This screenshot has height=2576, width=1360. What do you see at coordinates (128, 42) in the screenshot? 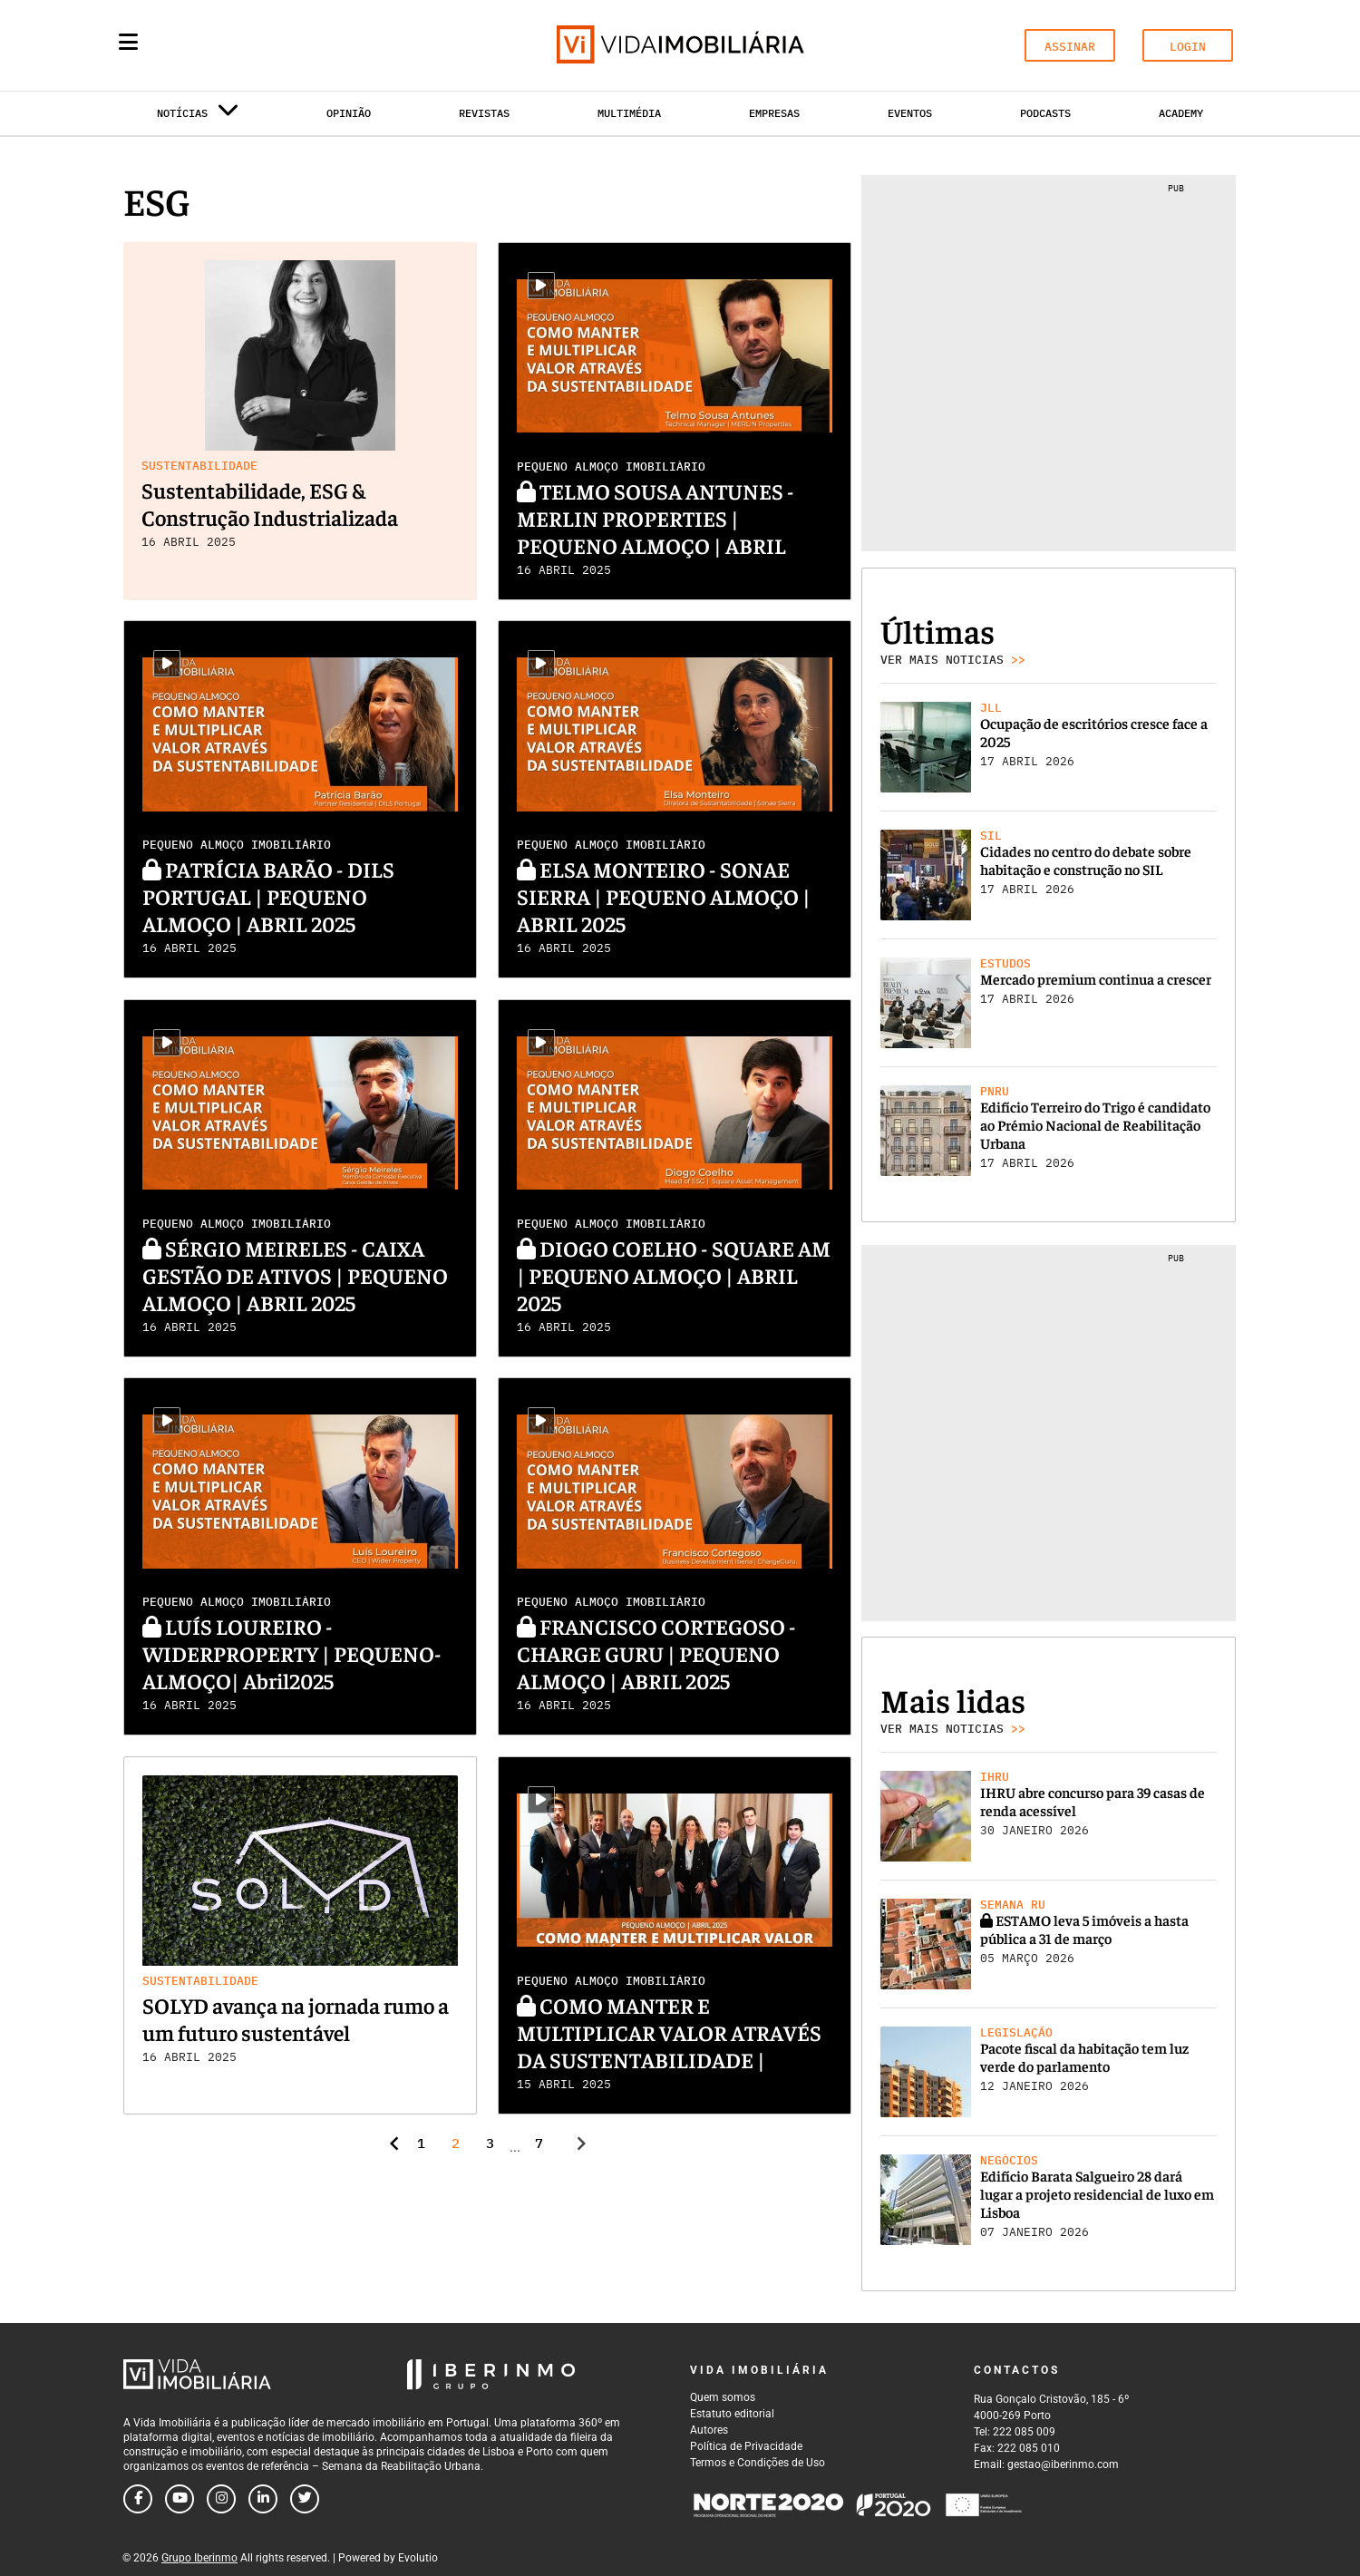
I see `[Menu]` at bounding box center [128, 42].